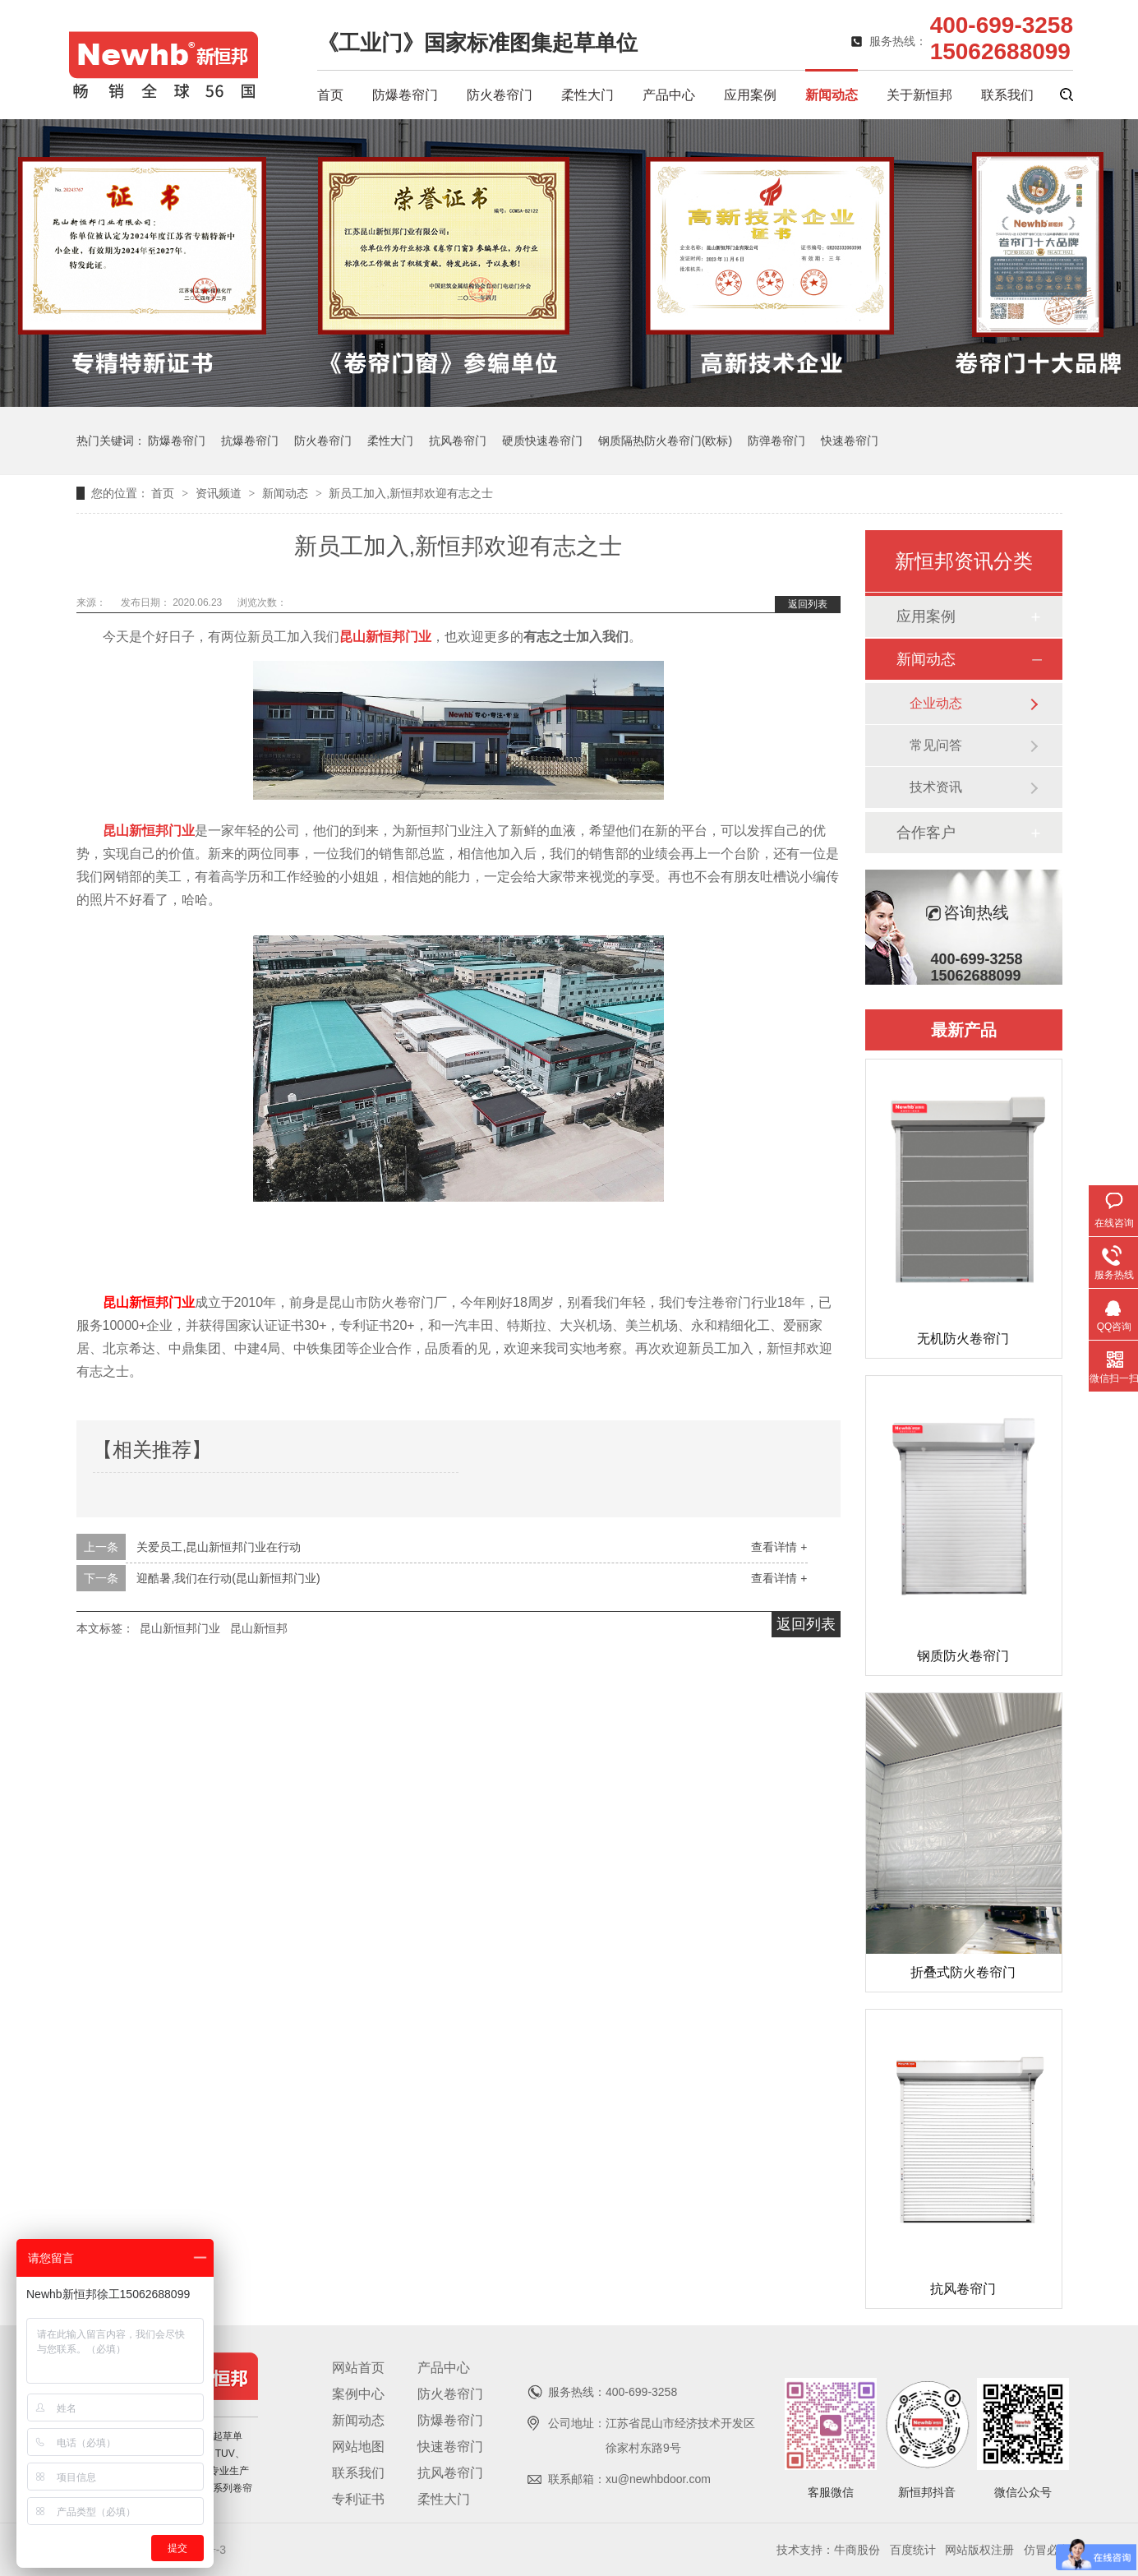  What do you see at coordinates (963, 1656) in the screenshot?
I see `钢质防火卷帘门` at bounding box center [963, 1656].